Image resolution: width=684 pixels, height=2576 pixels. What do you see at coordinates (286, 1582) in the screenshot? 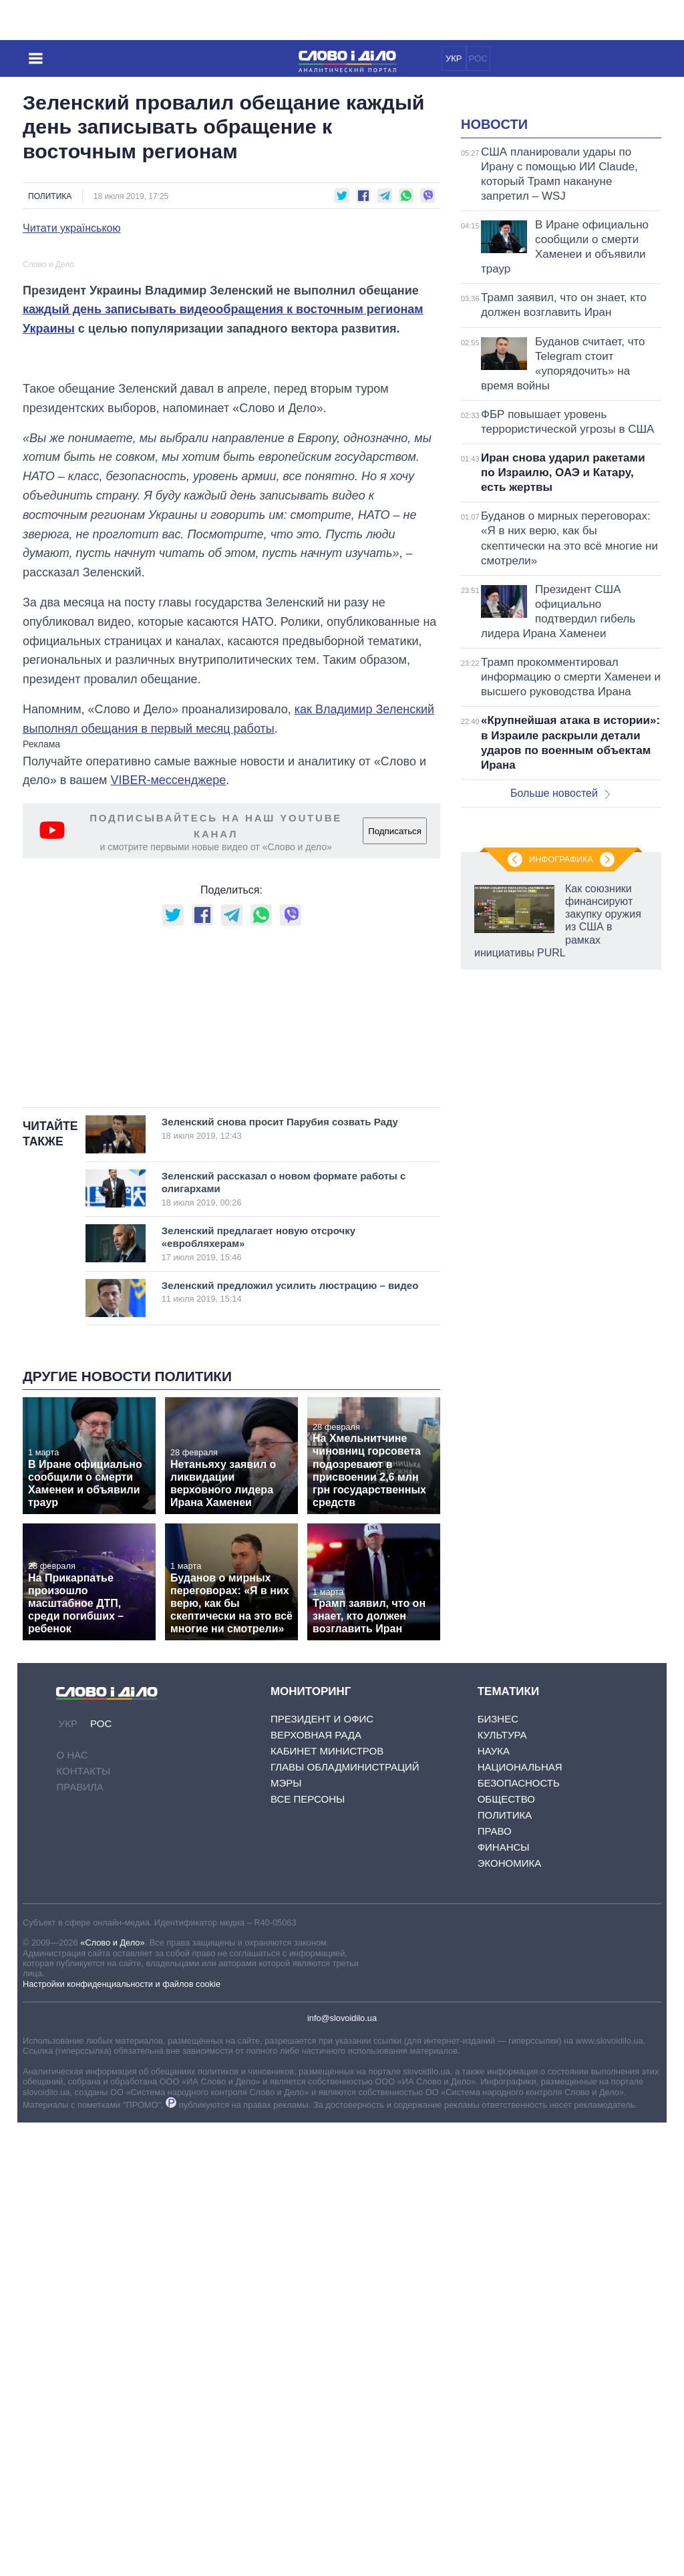
I see `Зеленский снова просит Парубия созвать Раду` at bounding box center [286, 1582].